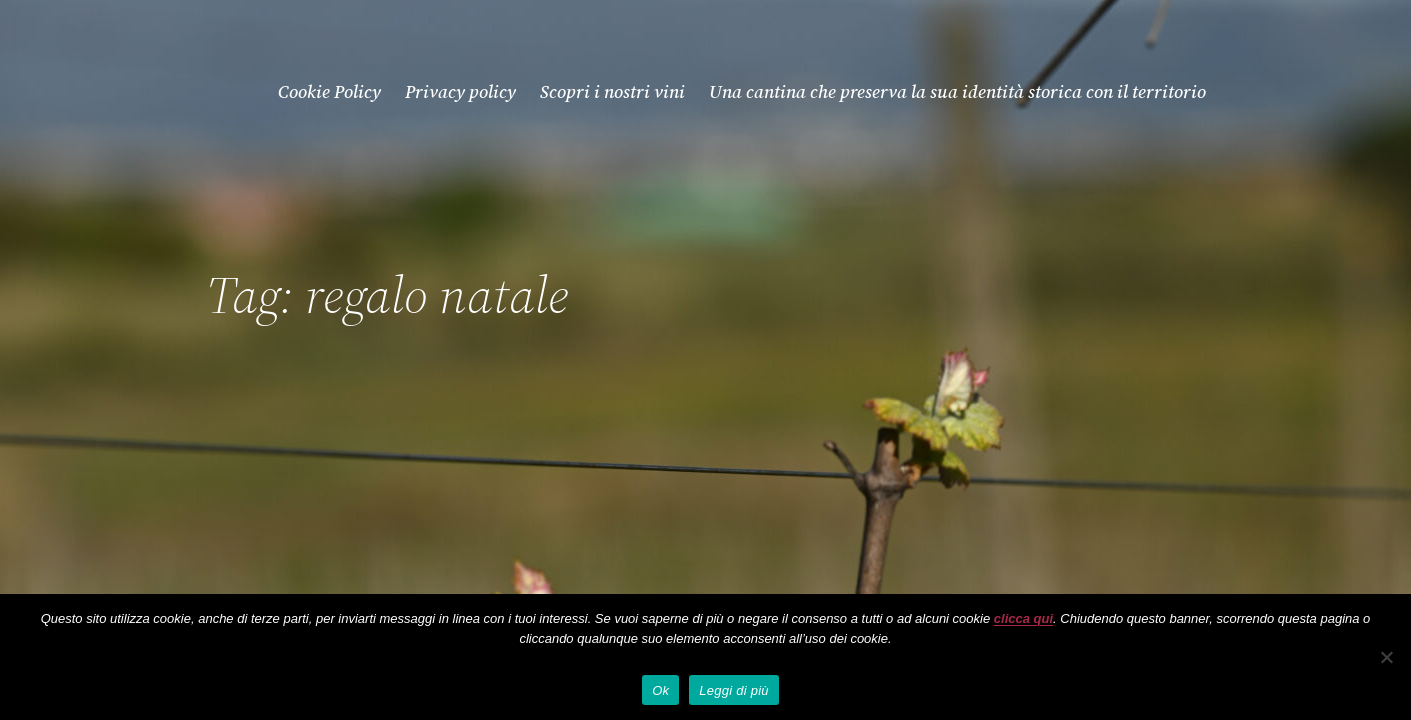  What do you see at coordinates (1023, 618) in the screenshot?
I see `clicca qui` at bounding box center [1023, 618].